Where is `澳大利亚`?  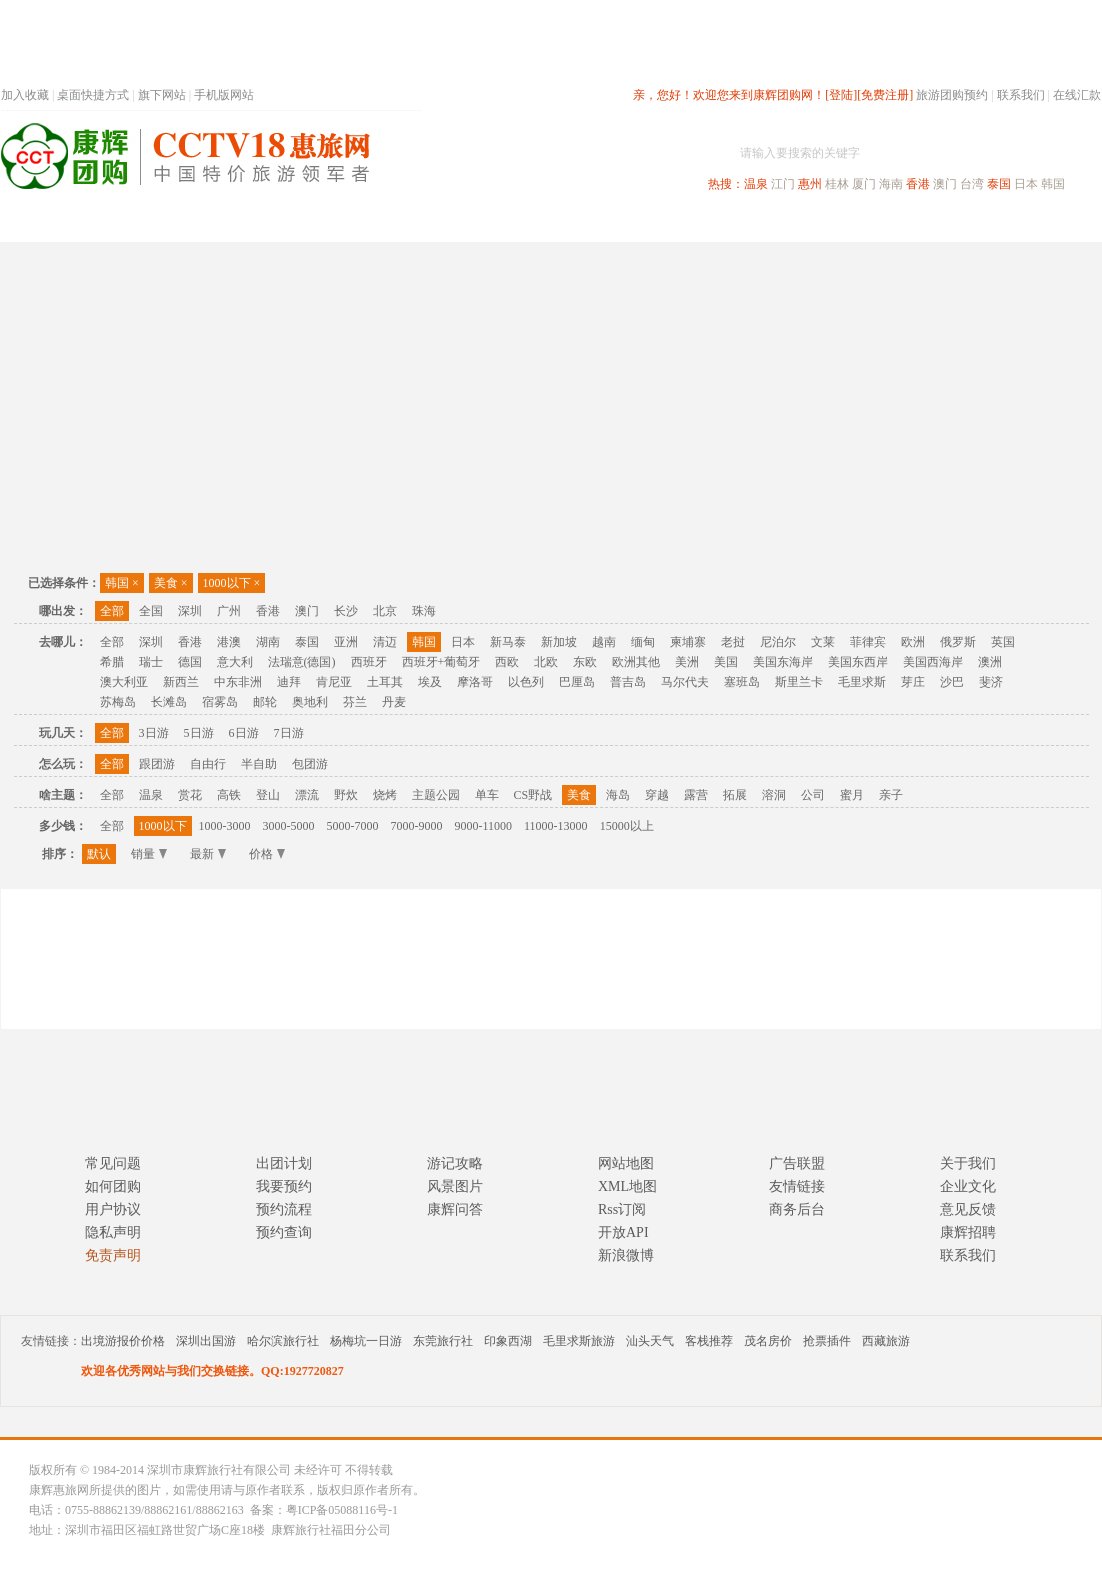
澳大利亚 is located at coordinates (124, 682).